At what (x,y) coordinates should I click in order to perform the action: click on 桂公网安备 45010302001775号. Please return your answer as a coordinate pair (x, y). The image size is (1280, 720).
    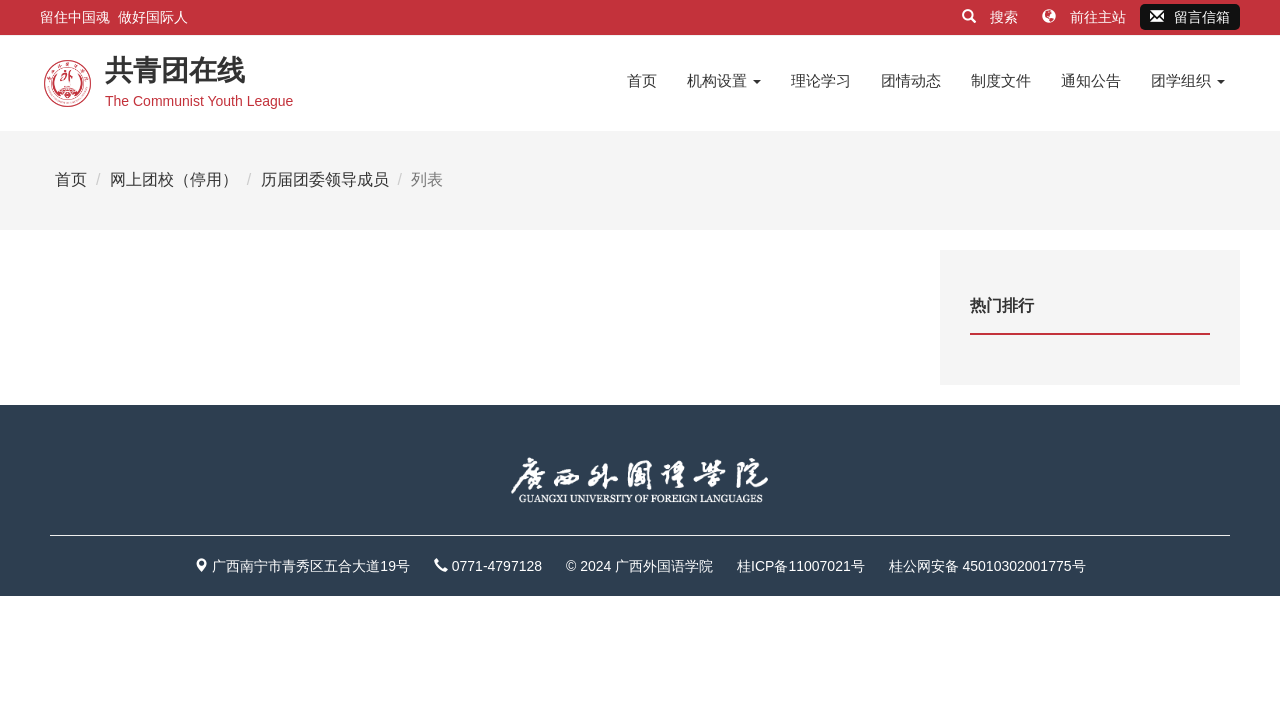
    Looking at the image, I should click on (987, 566).